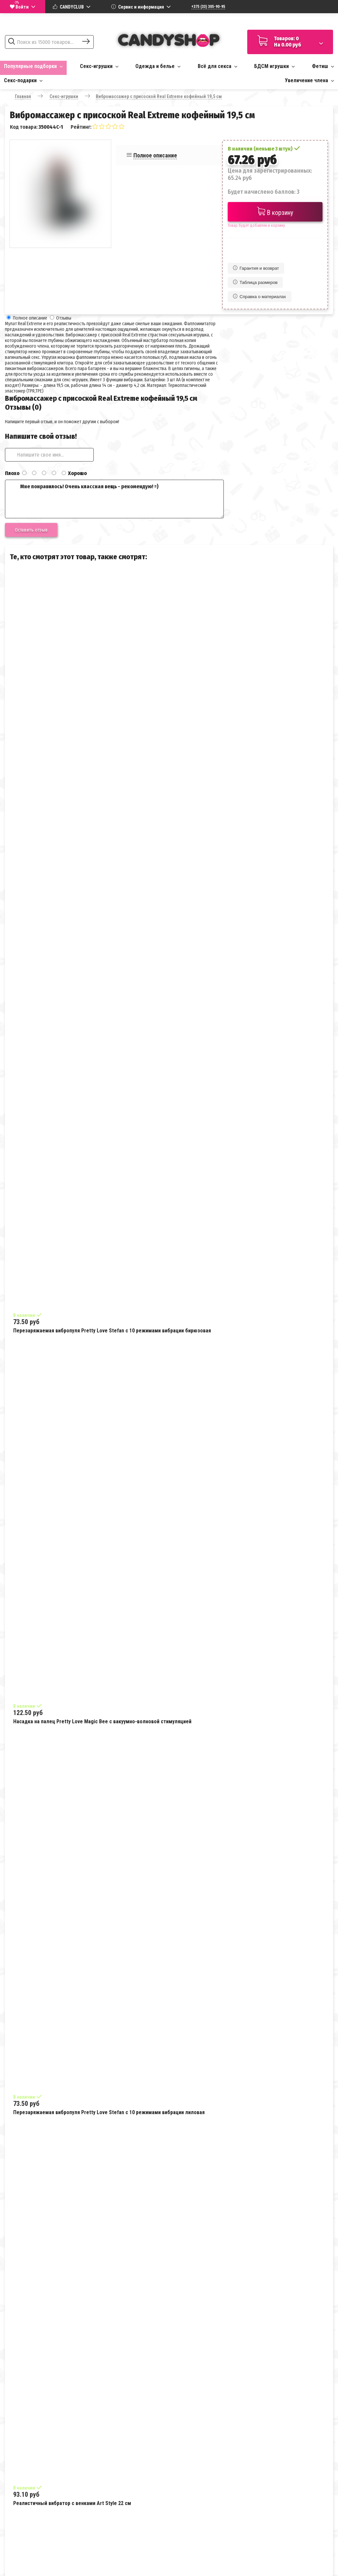  Describe the element at coordinates (208, 6) in the screenshot. I see `+375 (33) 305-90-95` at that location.